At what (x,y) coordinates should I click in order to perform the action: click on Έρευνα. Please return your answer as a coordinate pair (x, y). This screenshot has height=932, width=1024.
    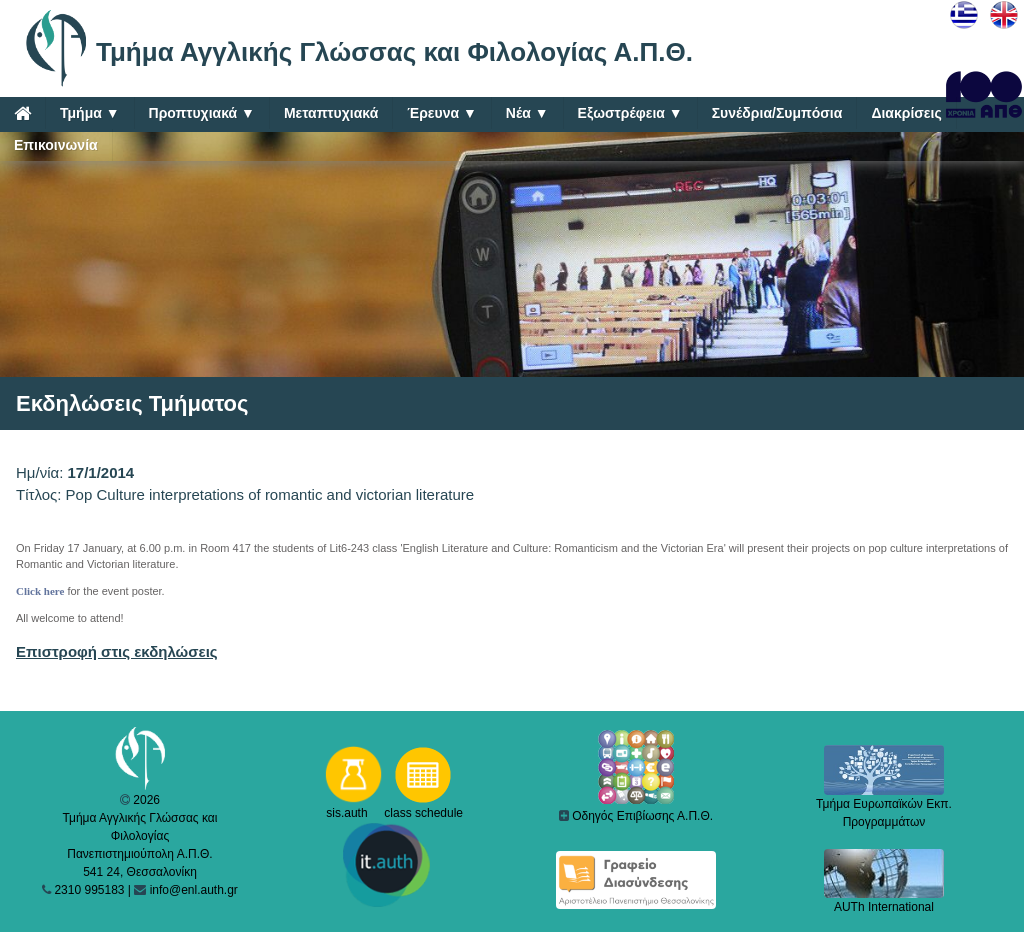
    Looking at the image, I should click on (442, 113).